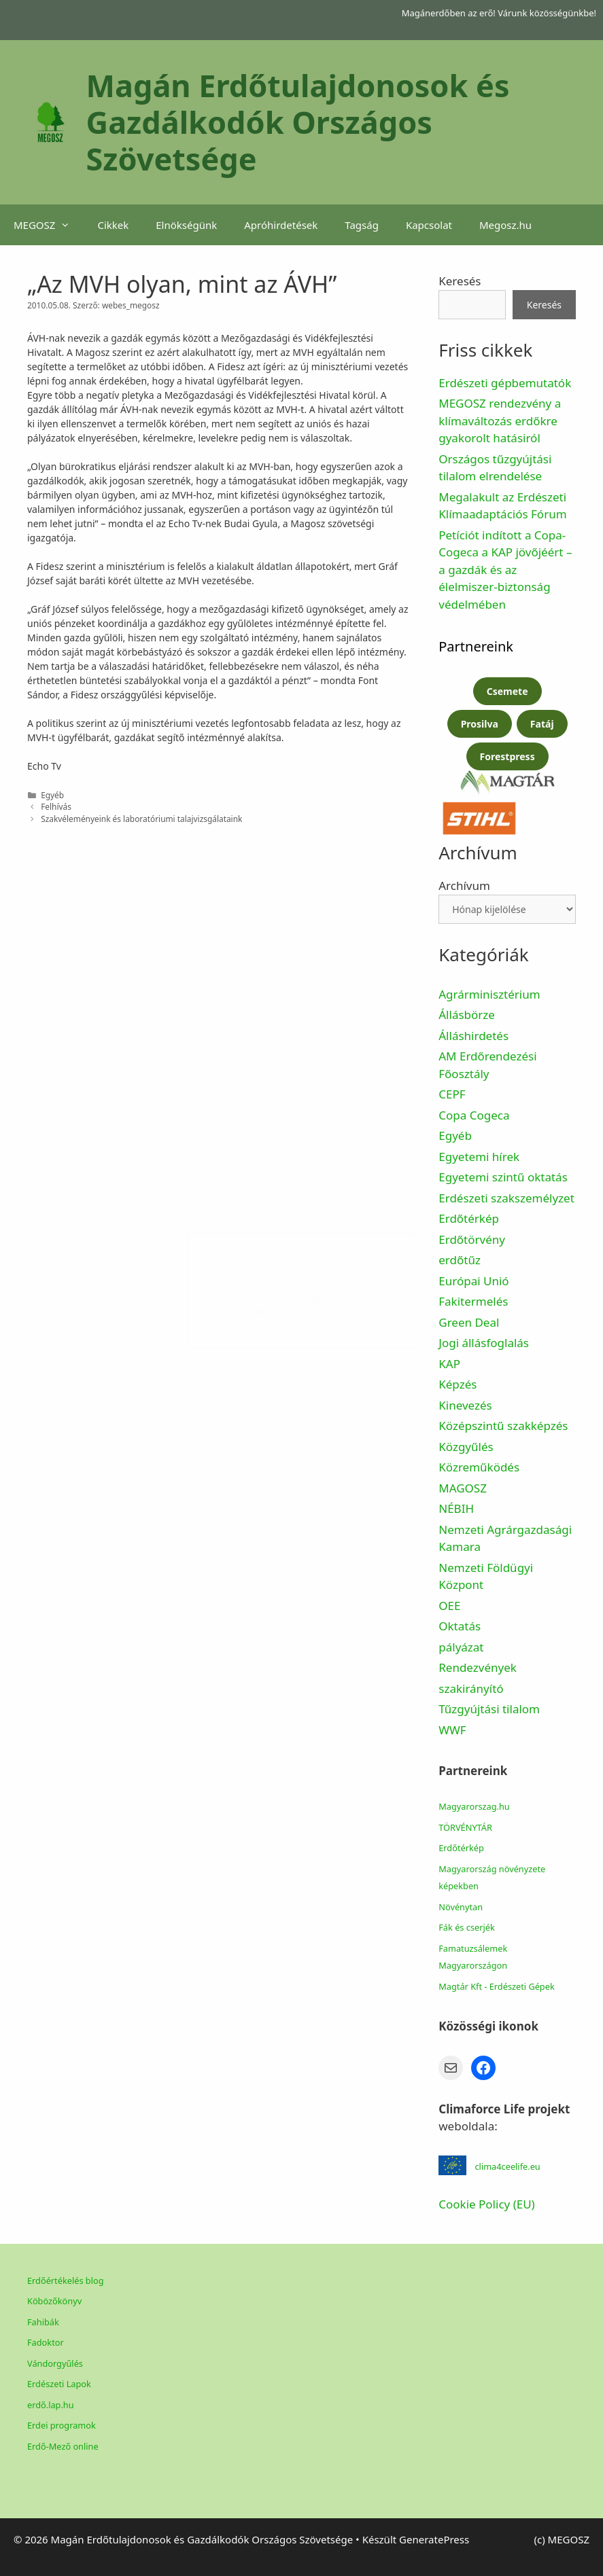  Describe the element at coordinates (478, 1156) in the screenshot. I see `Egyetemi hírek` at that location.